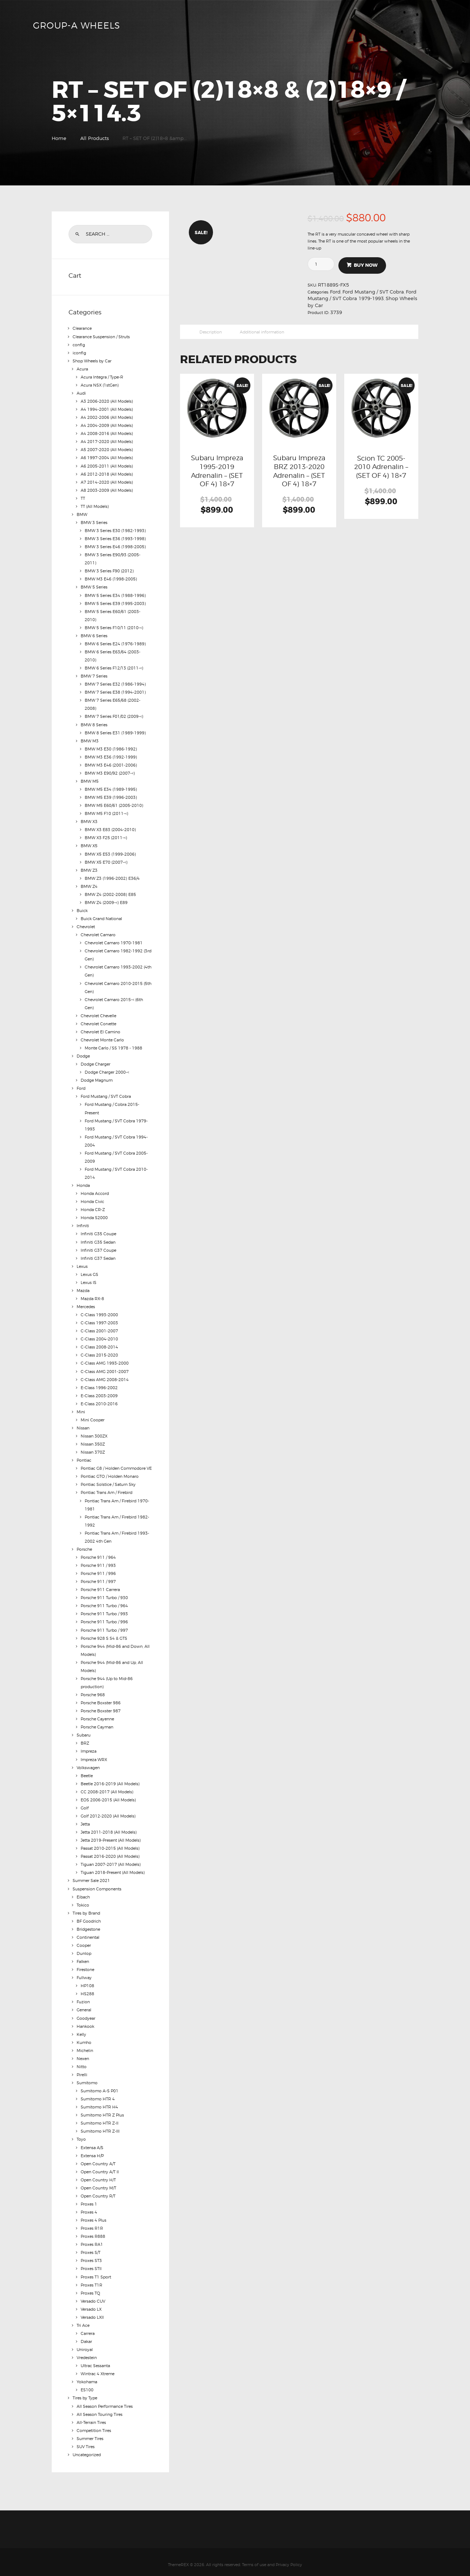 This screenshot has height=2576, width=470. What do you see at coordinates (104, 1626) in the screenshot?
I see `Porsche 911 Turbo / 997` at bounding box center [104, 1626].